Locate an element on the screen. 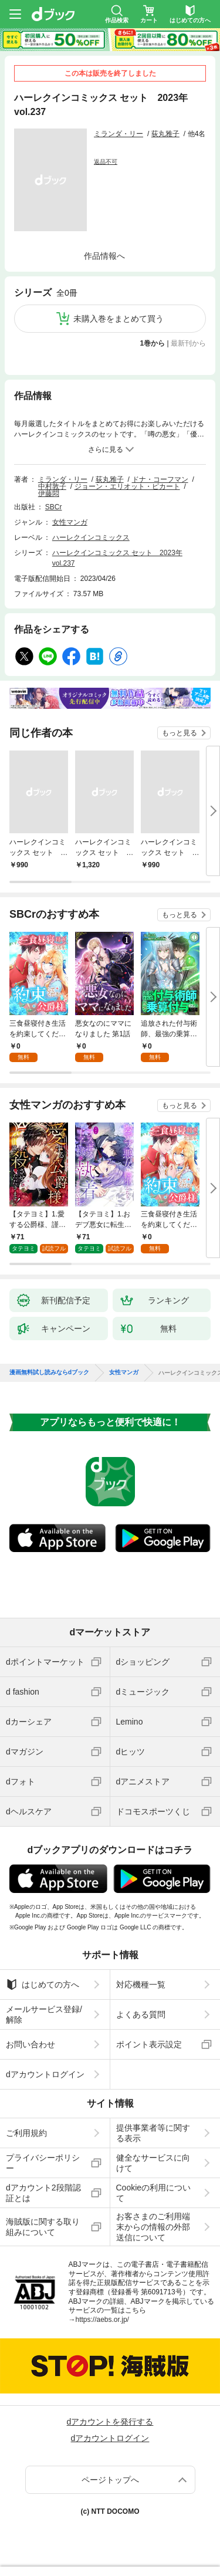 This screenshot has height=2576, width=220. 対応機種一覧 is located at coordinates (140, 1984).